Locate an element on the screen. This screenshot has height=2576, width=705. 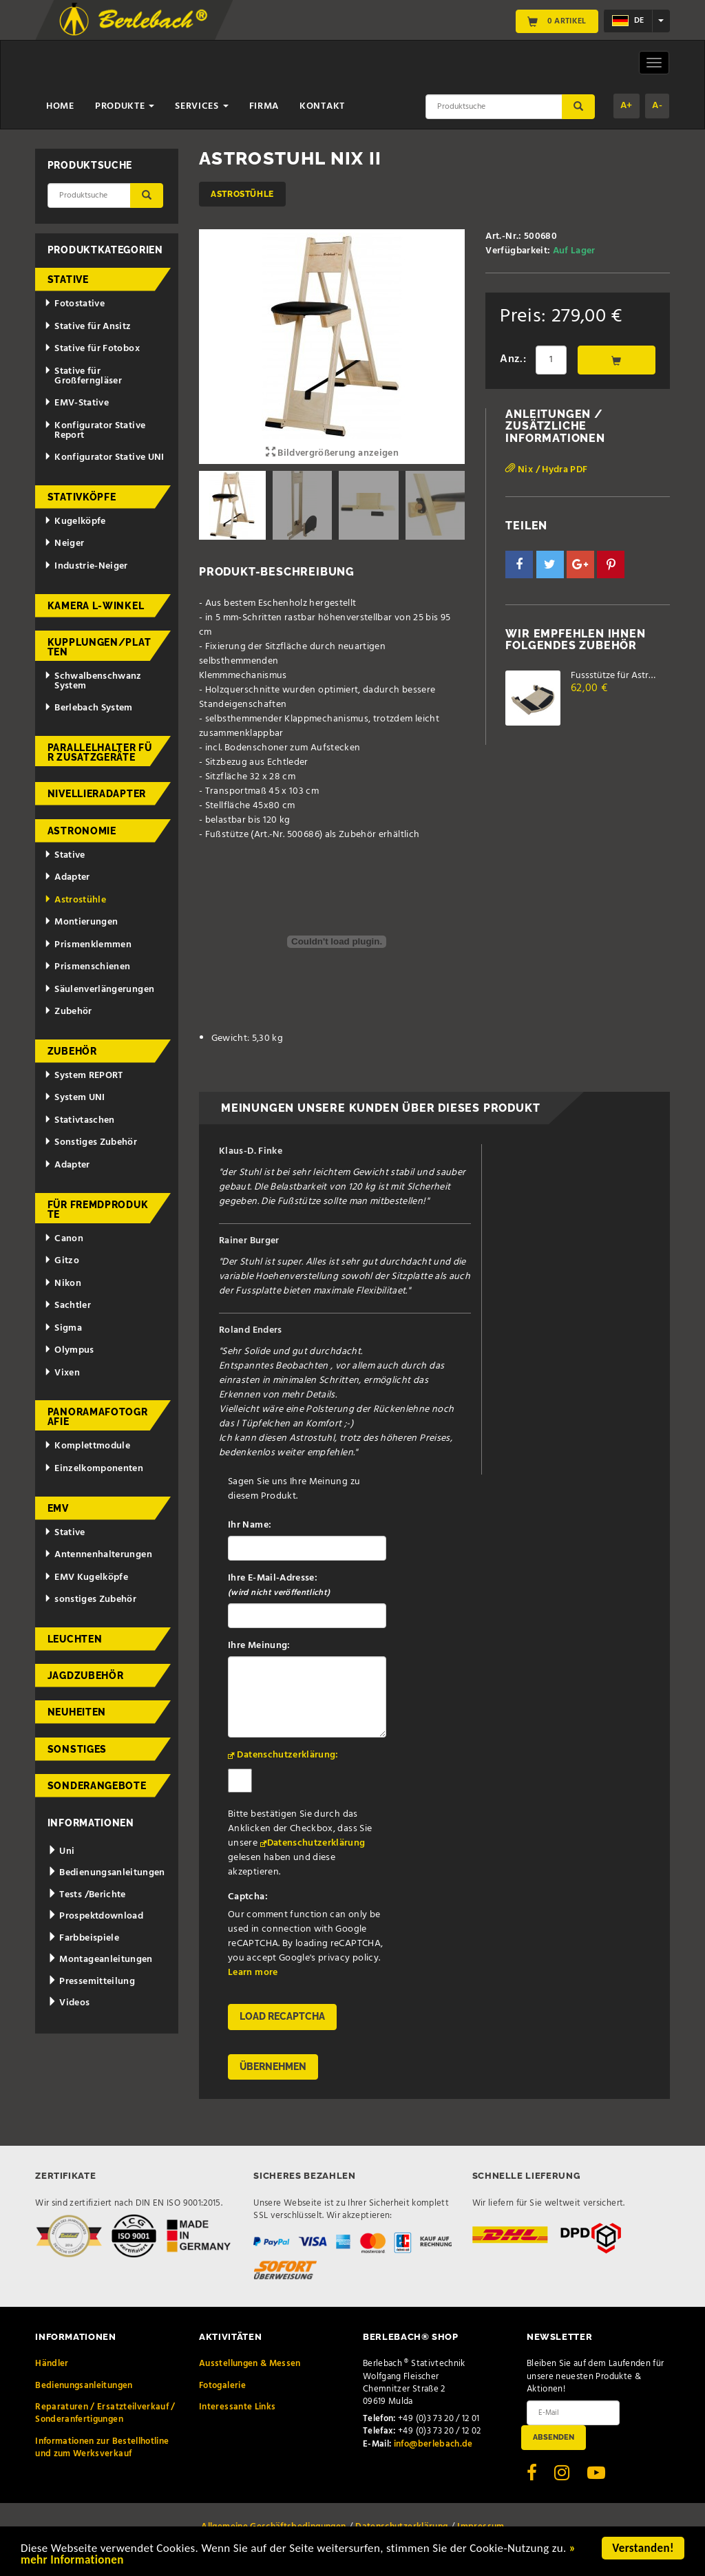
A+ is located at coordinates (626, 106).